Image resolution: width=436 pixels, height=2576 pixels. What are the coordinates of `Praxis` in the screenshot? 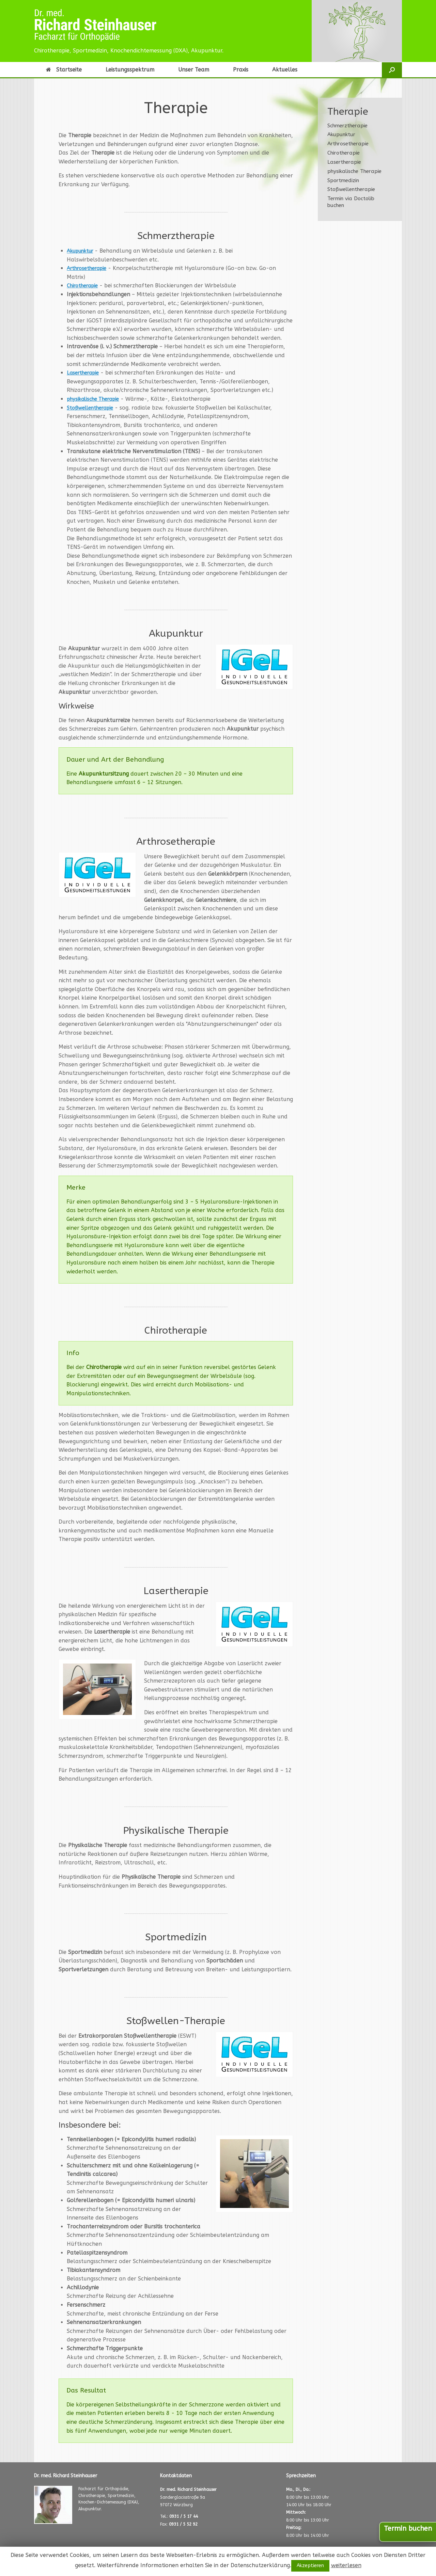 It's located at (240, 69).